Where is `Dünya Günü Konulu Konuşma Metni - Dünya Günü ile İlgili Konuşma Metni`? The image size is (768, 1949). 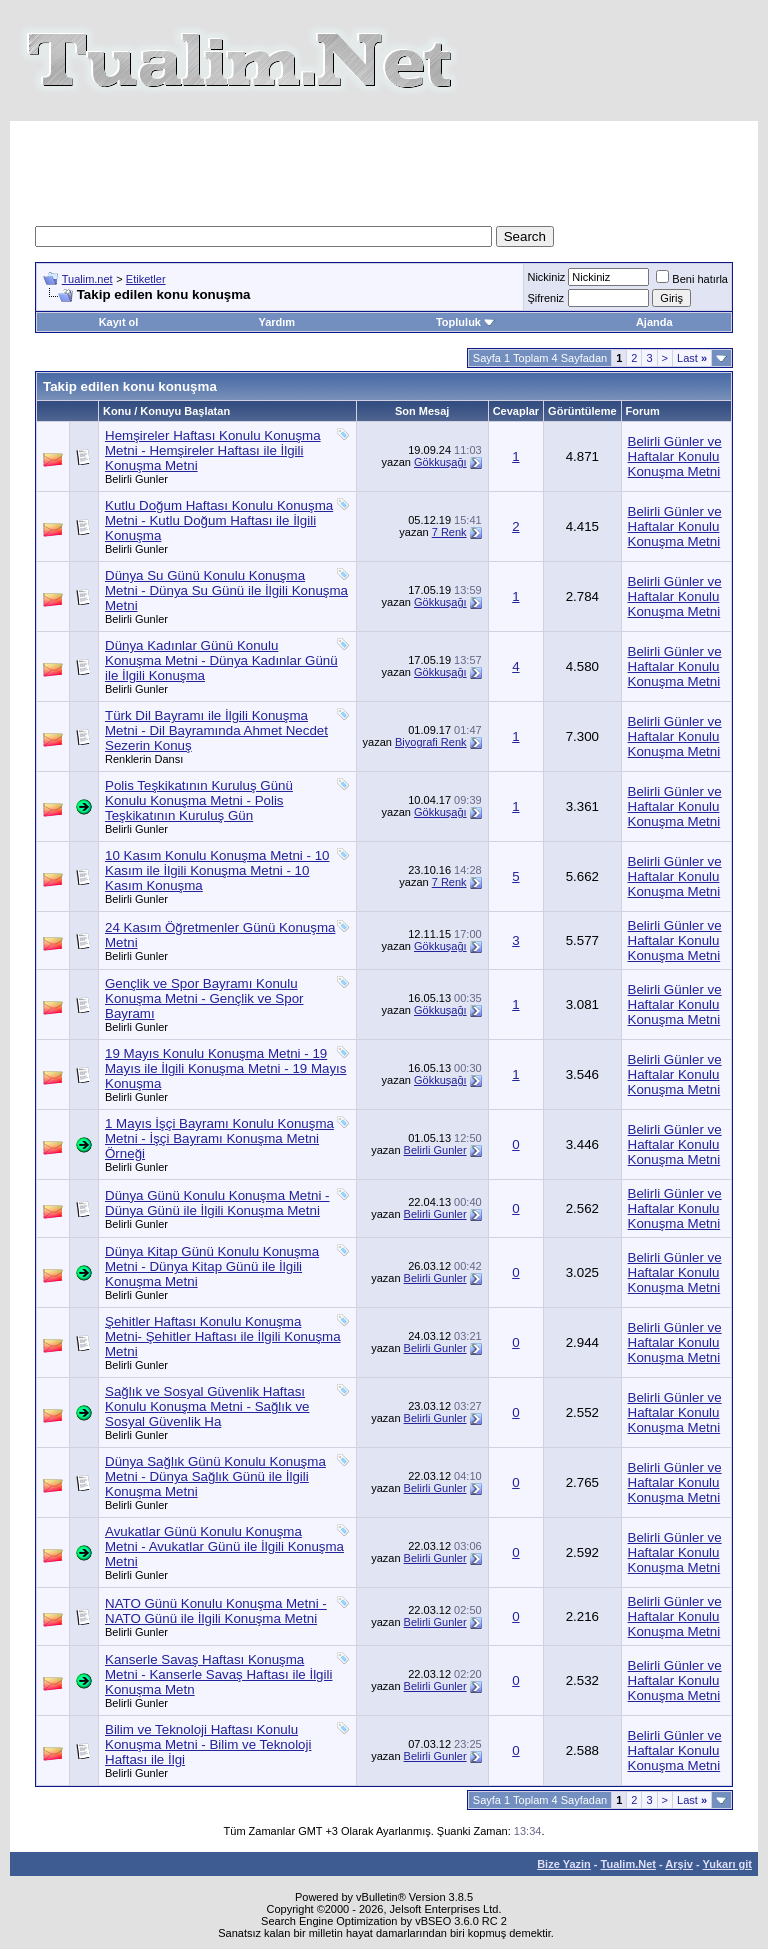
Dünya Günü Konulu Konuşma Metni - Dünya Günü ile İlgili Konuşma Metni is located at coordinates (217, 1203).